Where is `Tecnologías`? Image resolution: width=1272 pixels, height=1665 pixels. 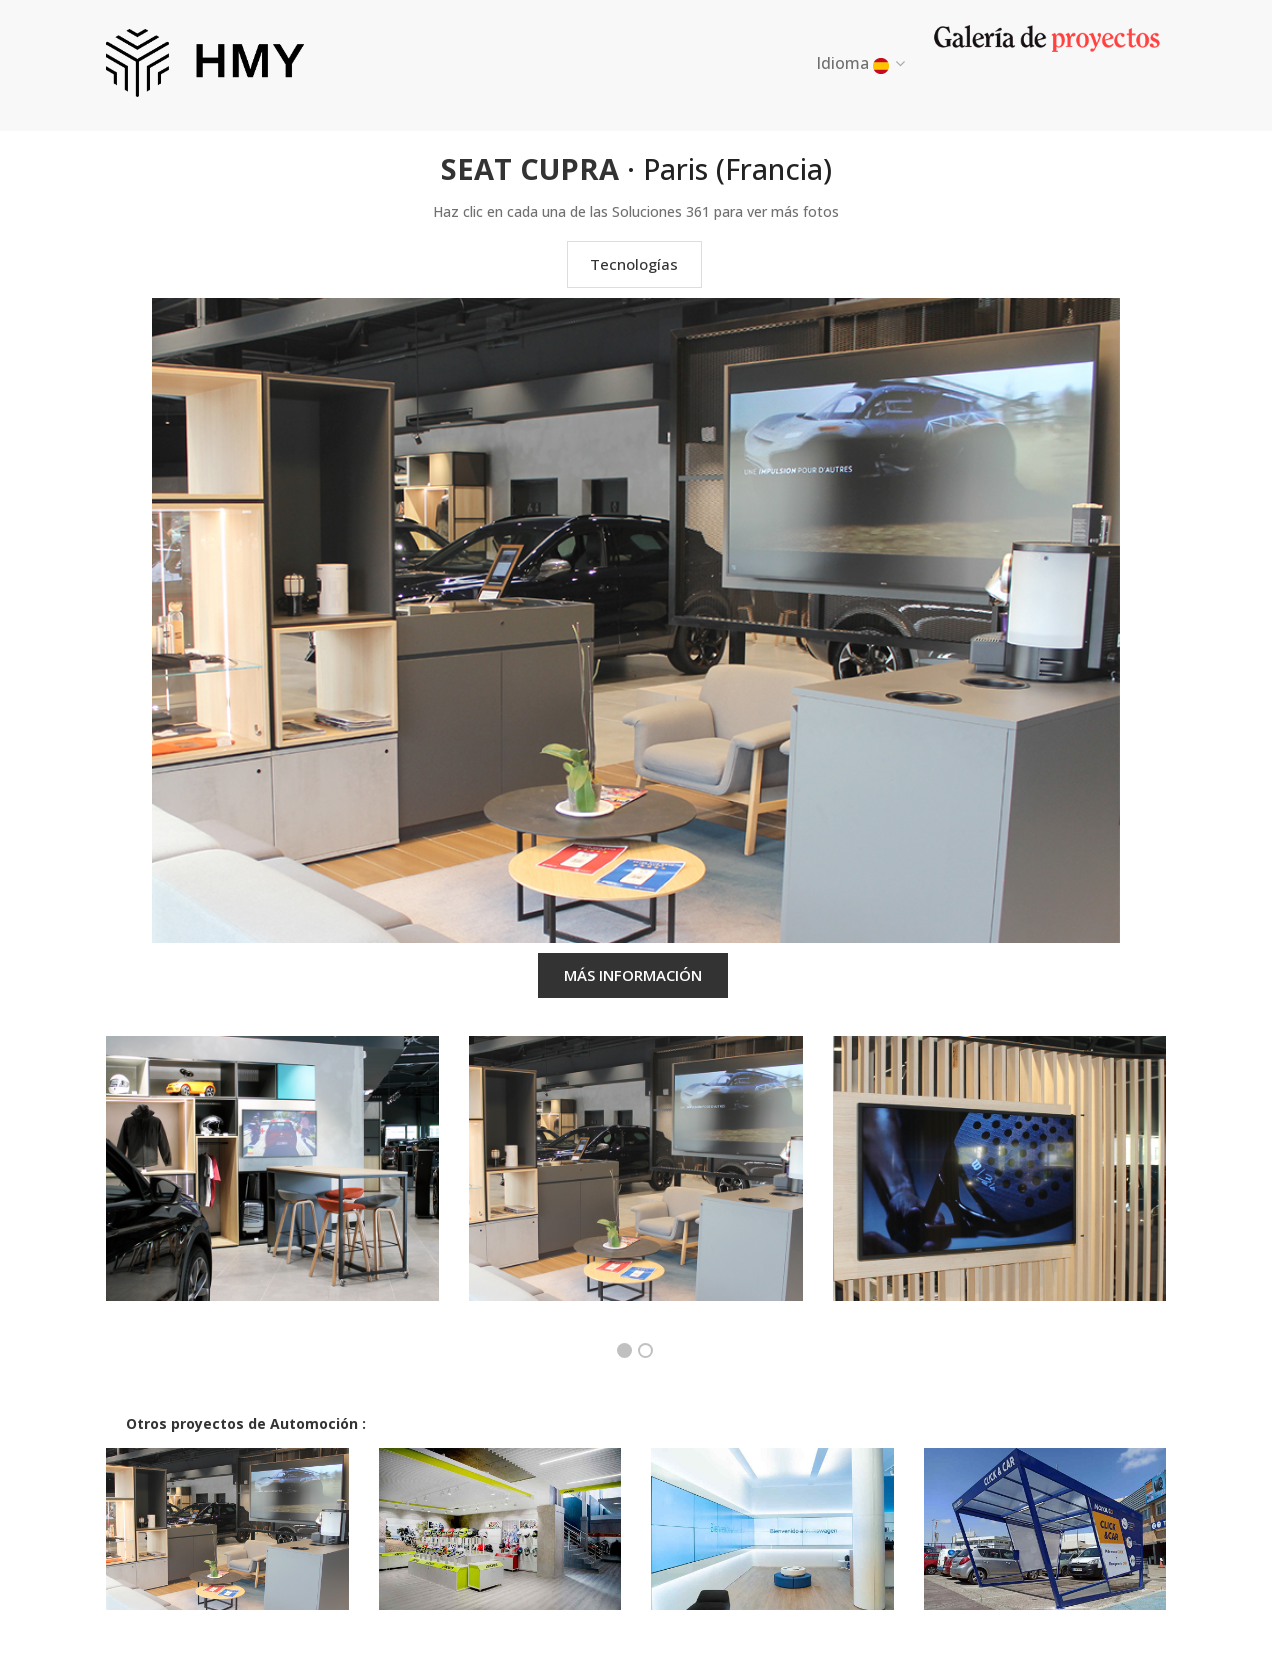
Tecnologías is located at coordinates (634, 264).